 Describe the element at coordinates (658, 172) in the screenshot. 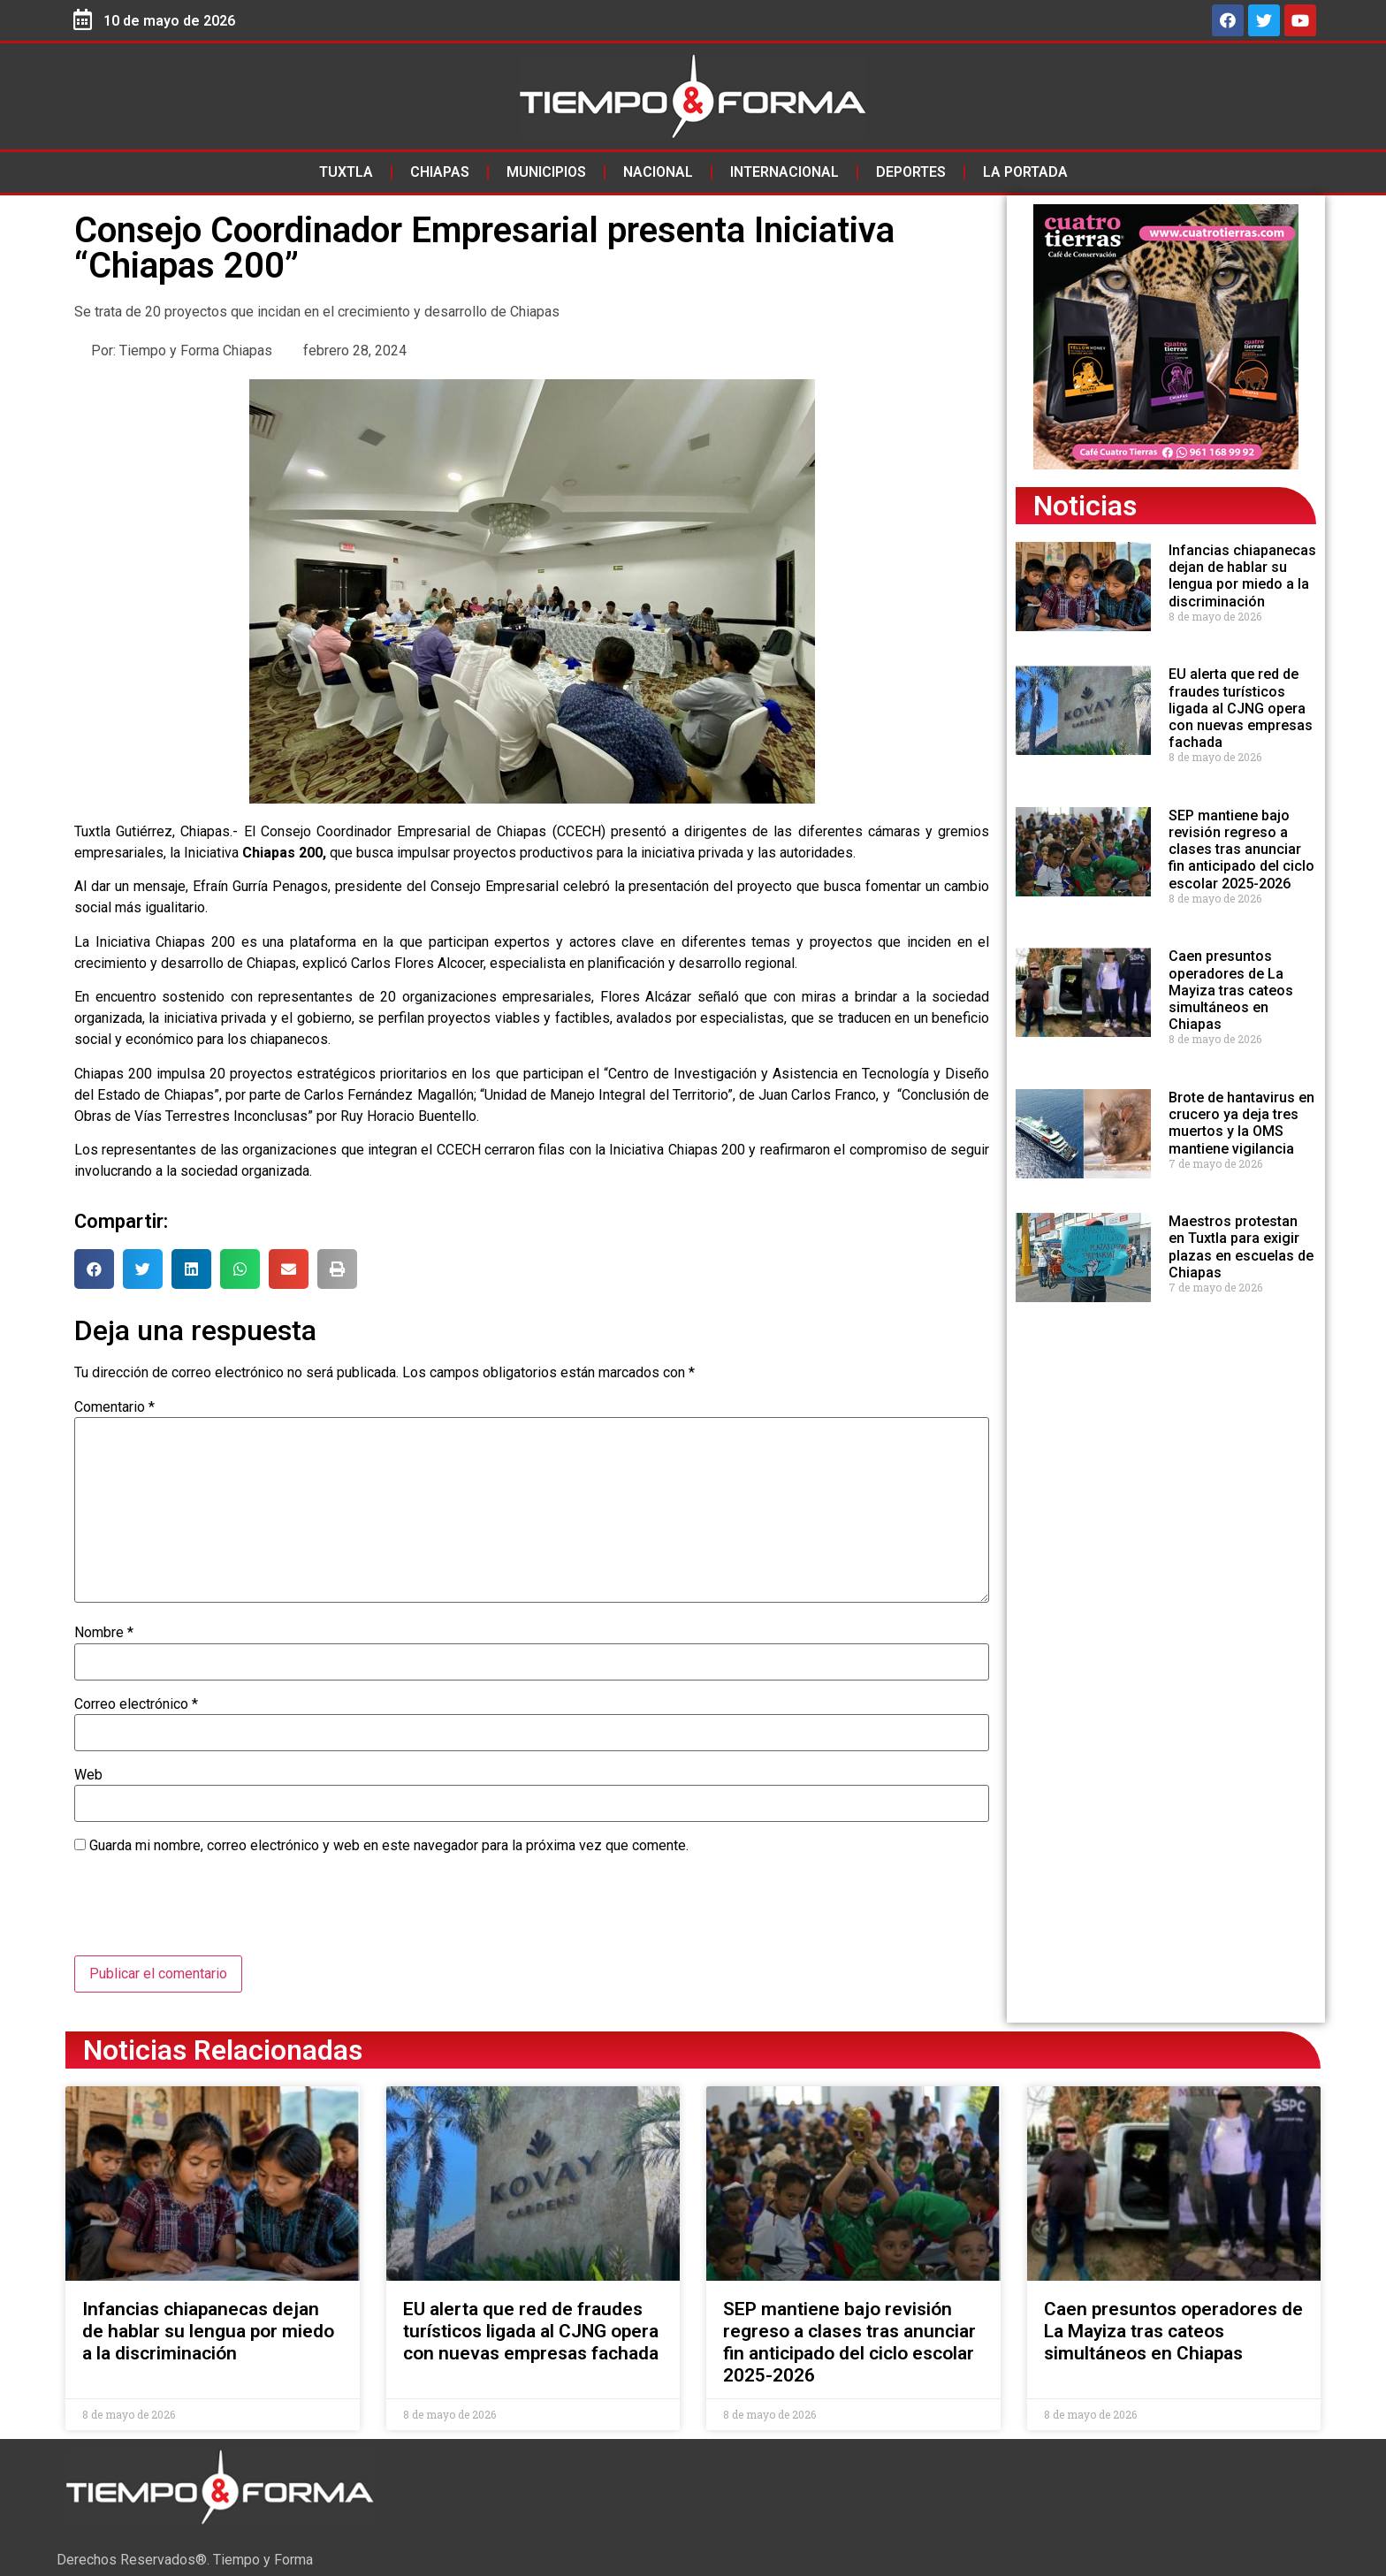

I see `Nacional` at that location.